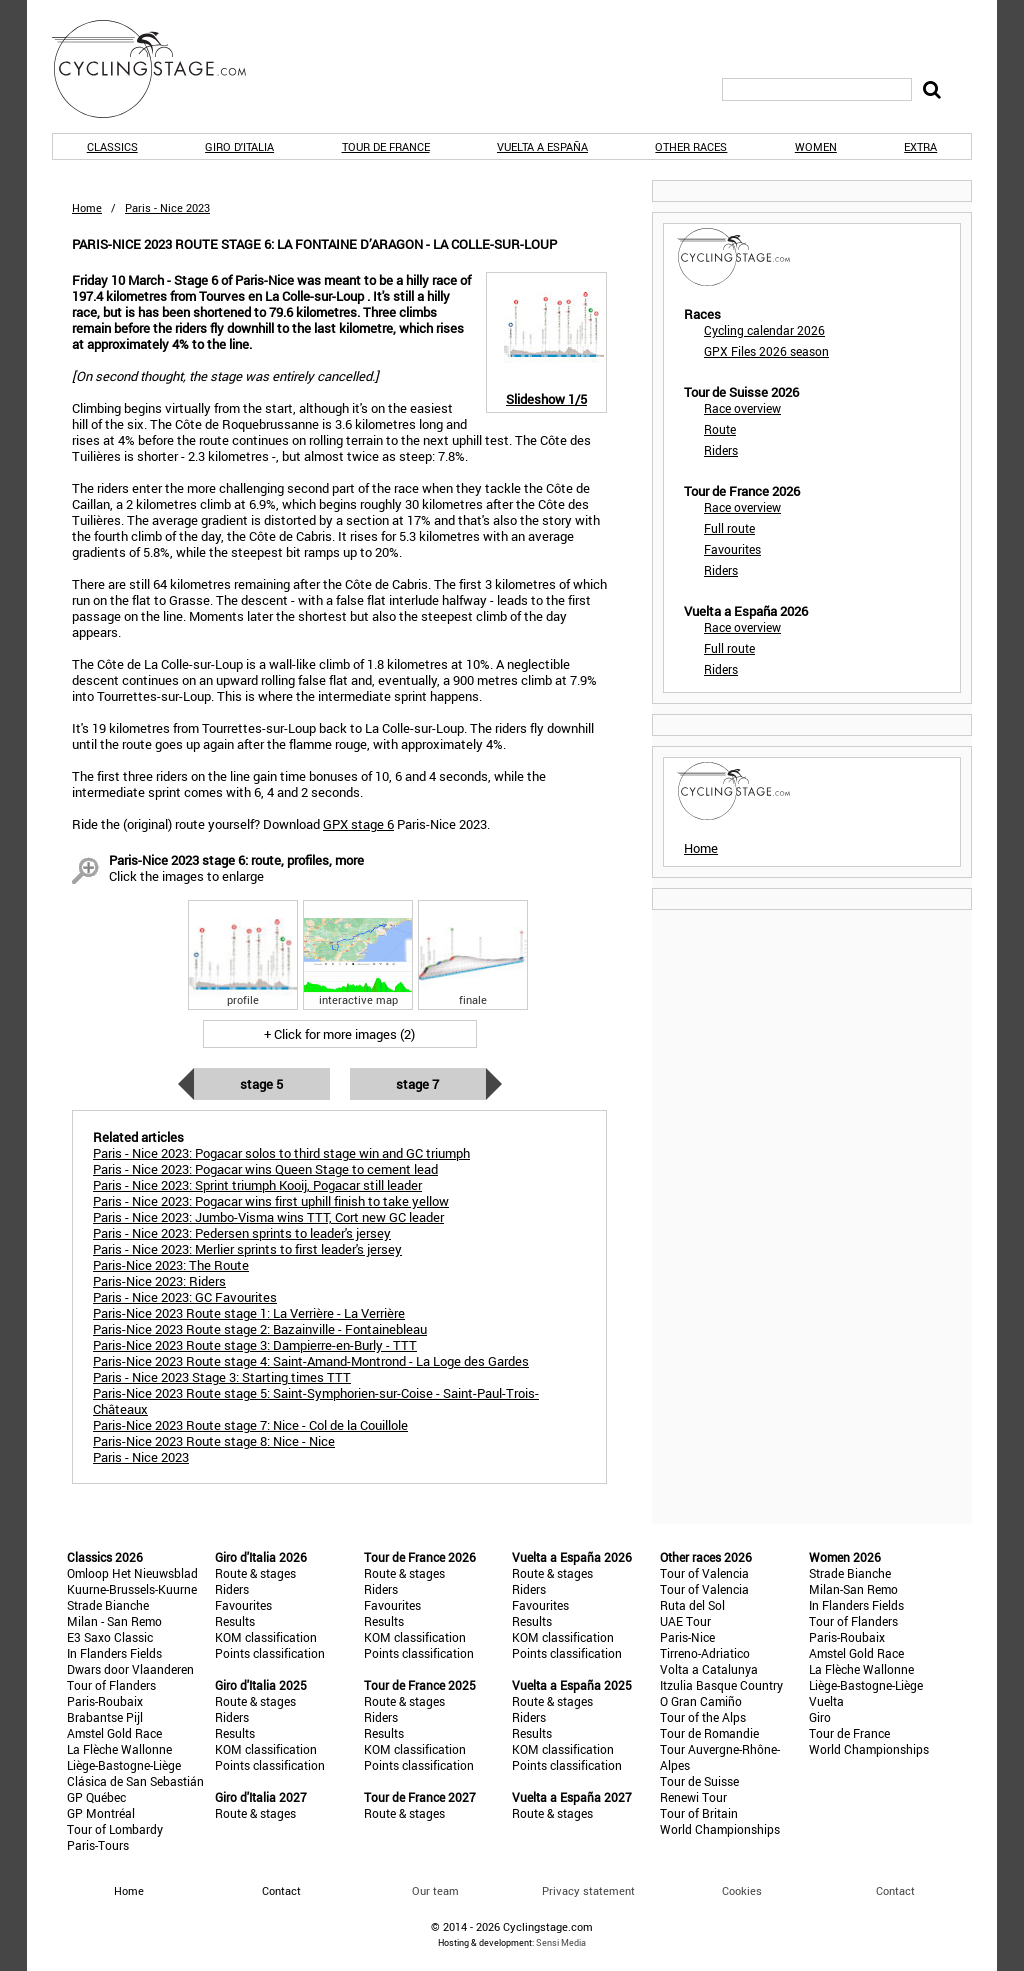  What do you see at coordinates (214, 1441) in the screenshot?
I see `Paris-Nice 2023 Route stage 8: Nice - Nice` at bounding box center [214, 1441].